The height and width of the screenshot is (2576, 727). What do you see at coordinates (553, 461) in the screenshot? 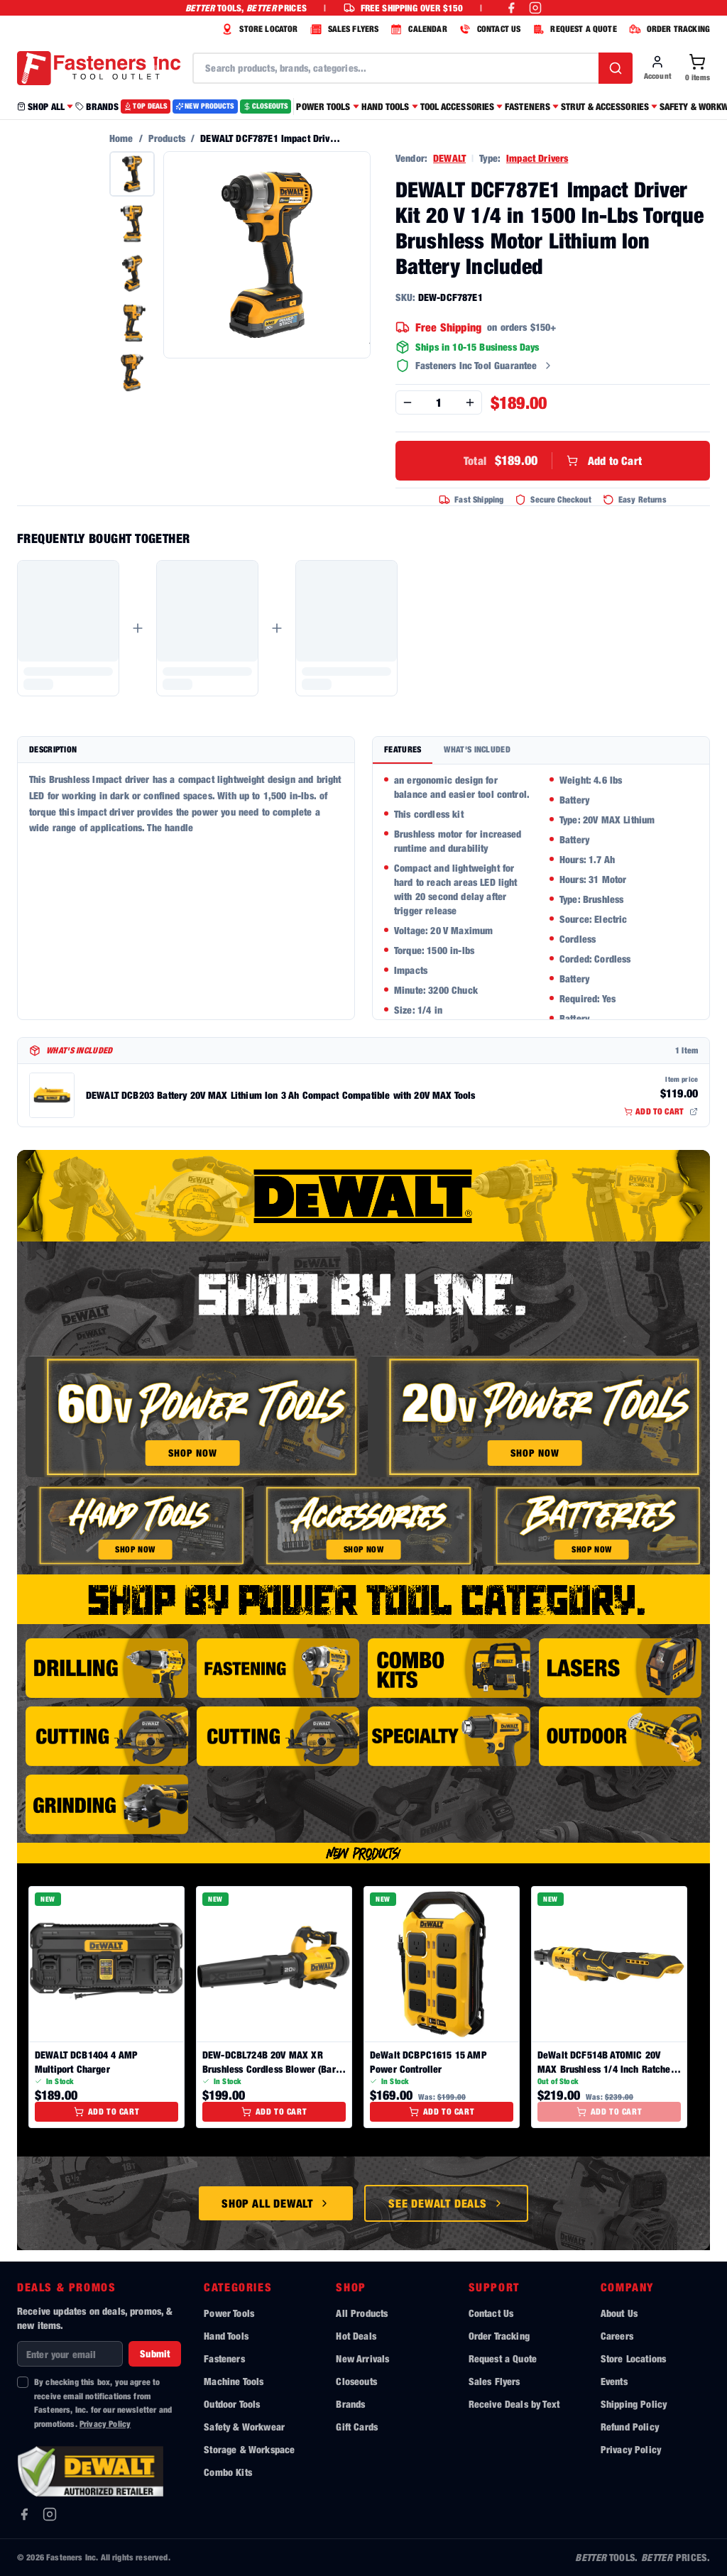
I see `Add to Cart` at bounding box center [553, 461].